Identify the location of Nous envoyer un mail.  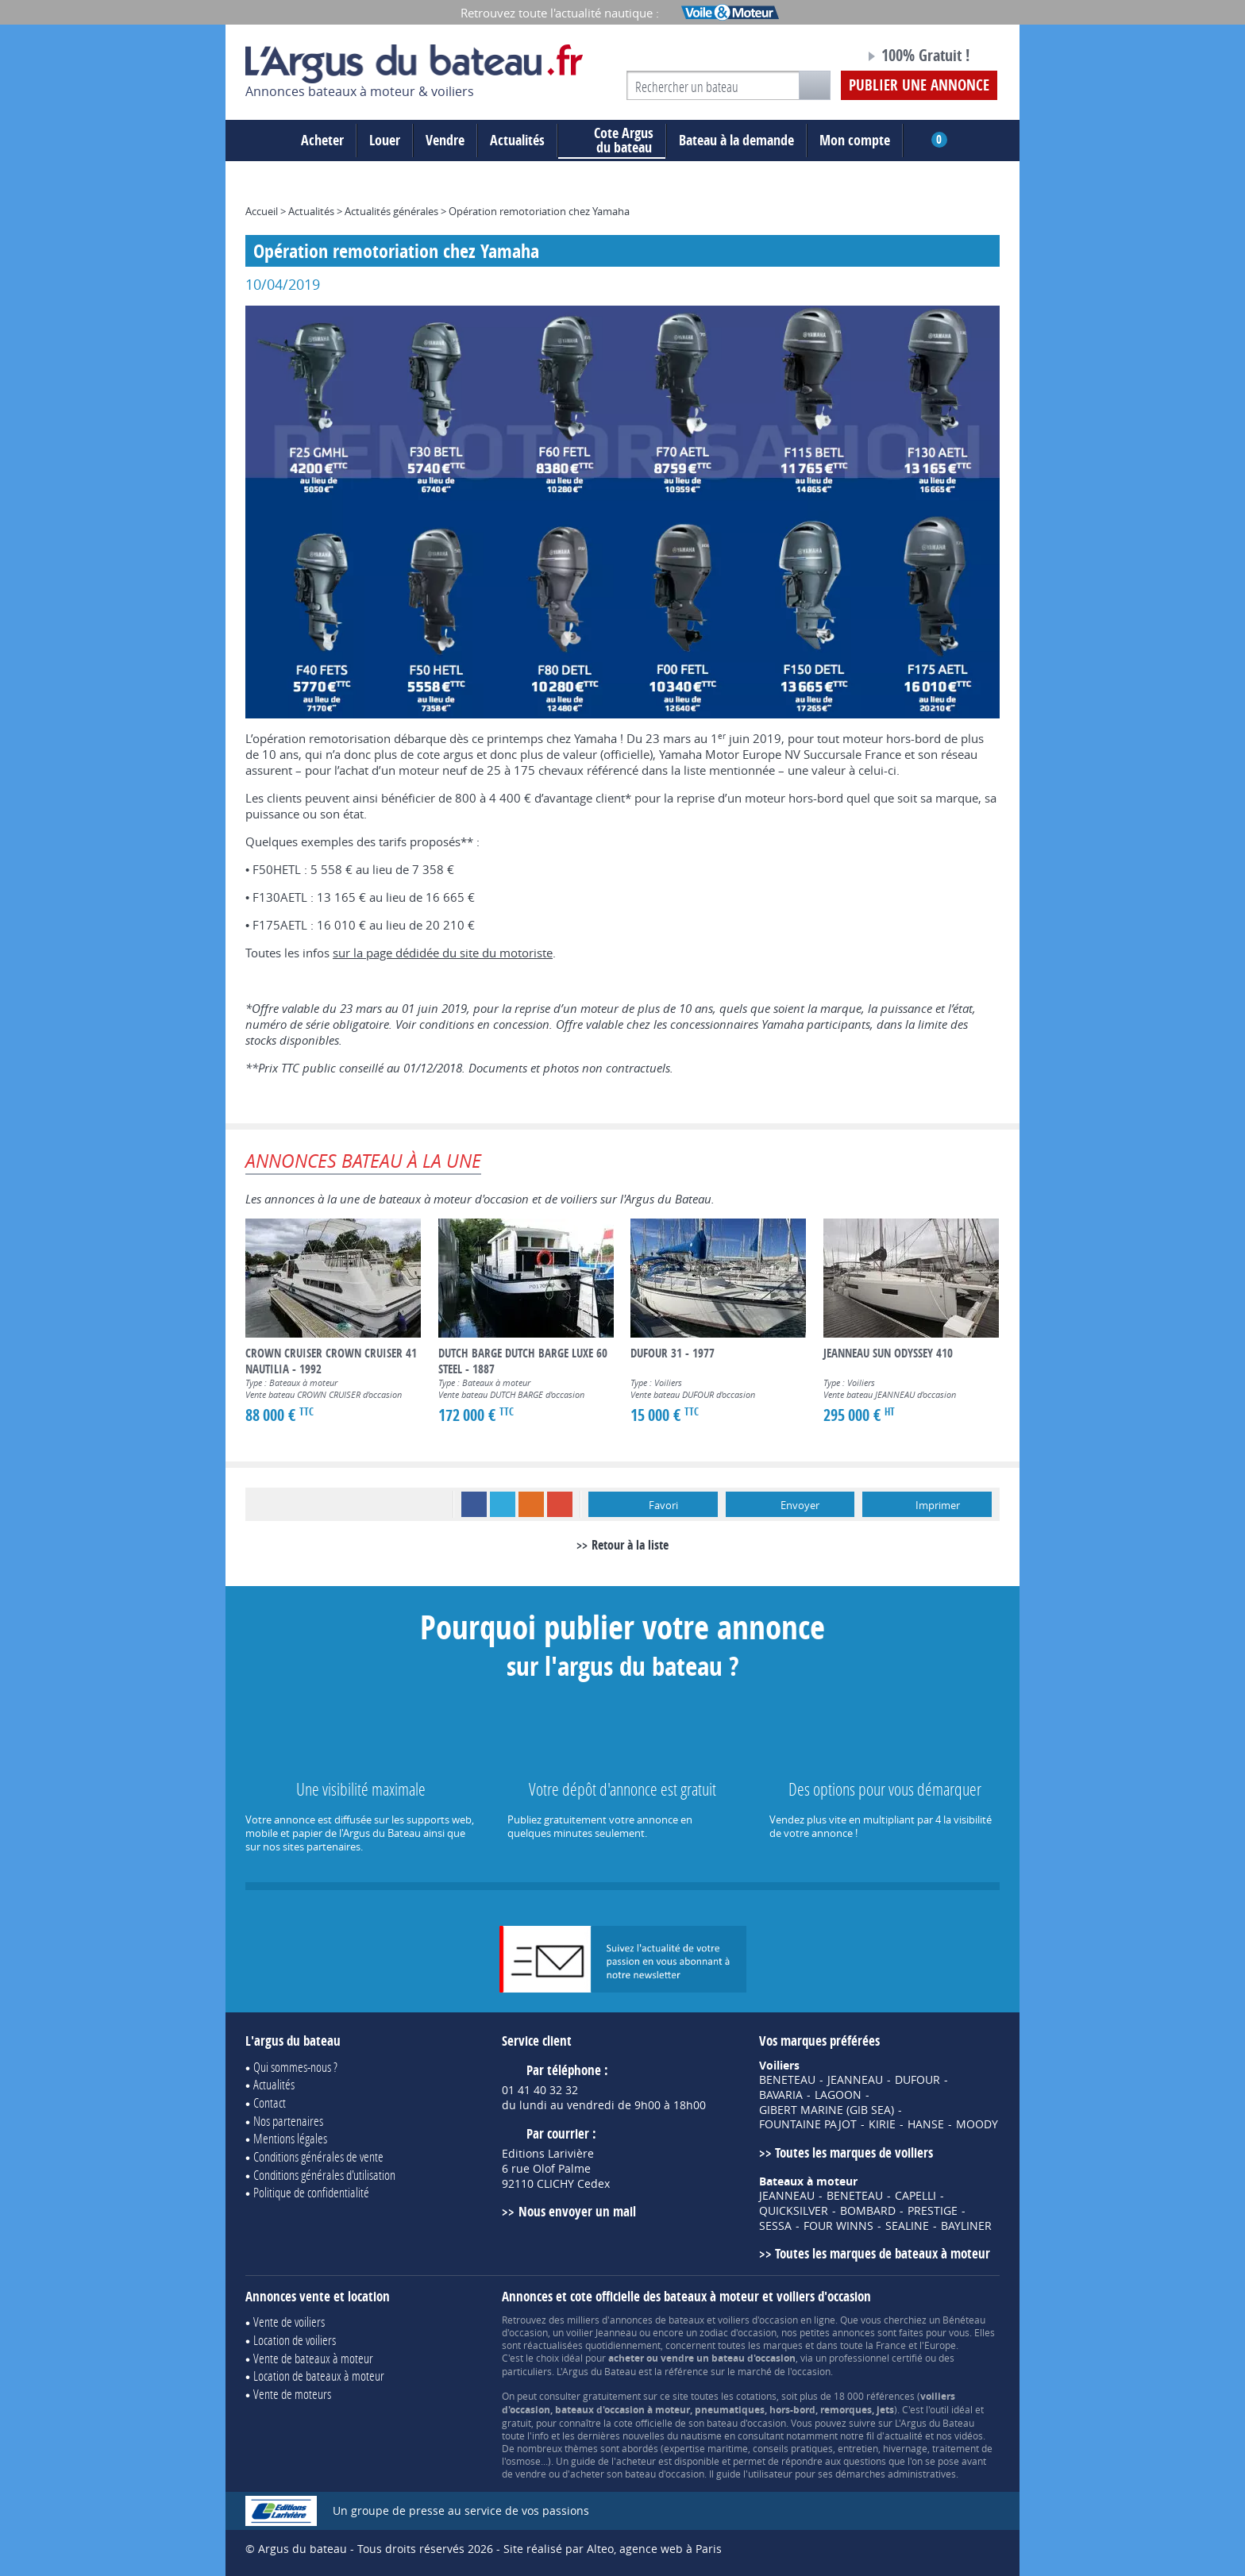
(577, 2211).